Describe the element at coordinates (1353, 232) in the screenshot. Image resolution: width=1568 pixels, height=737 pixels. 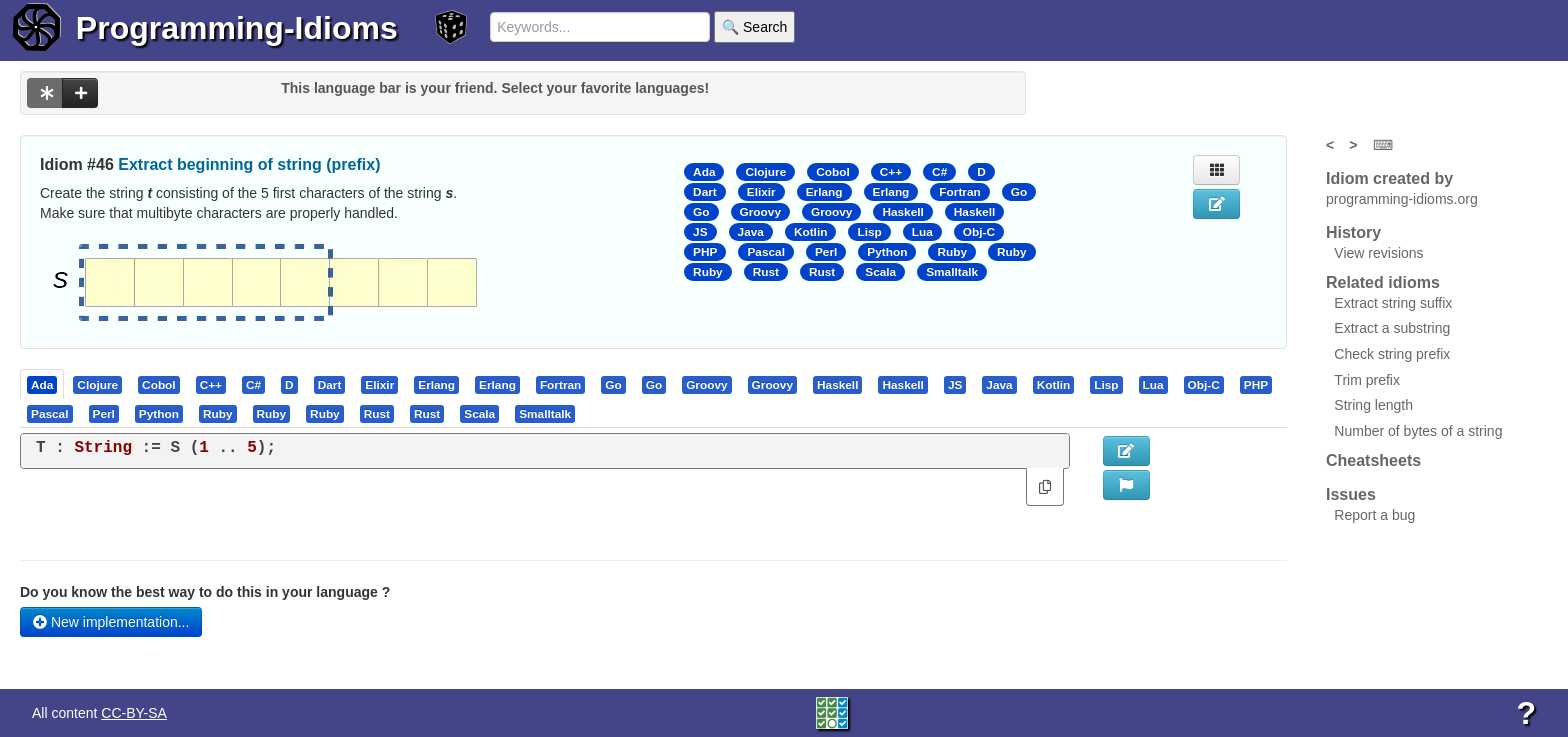
I see `History` at that location.